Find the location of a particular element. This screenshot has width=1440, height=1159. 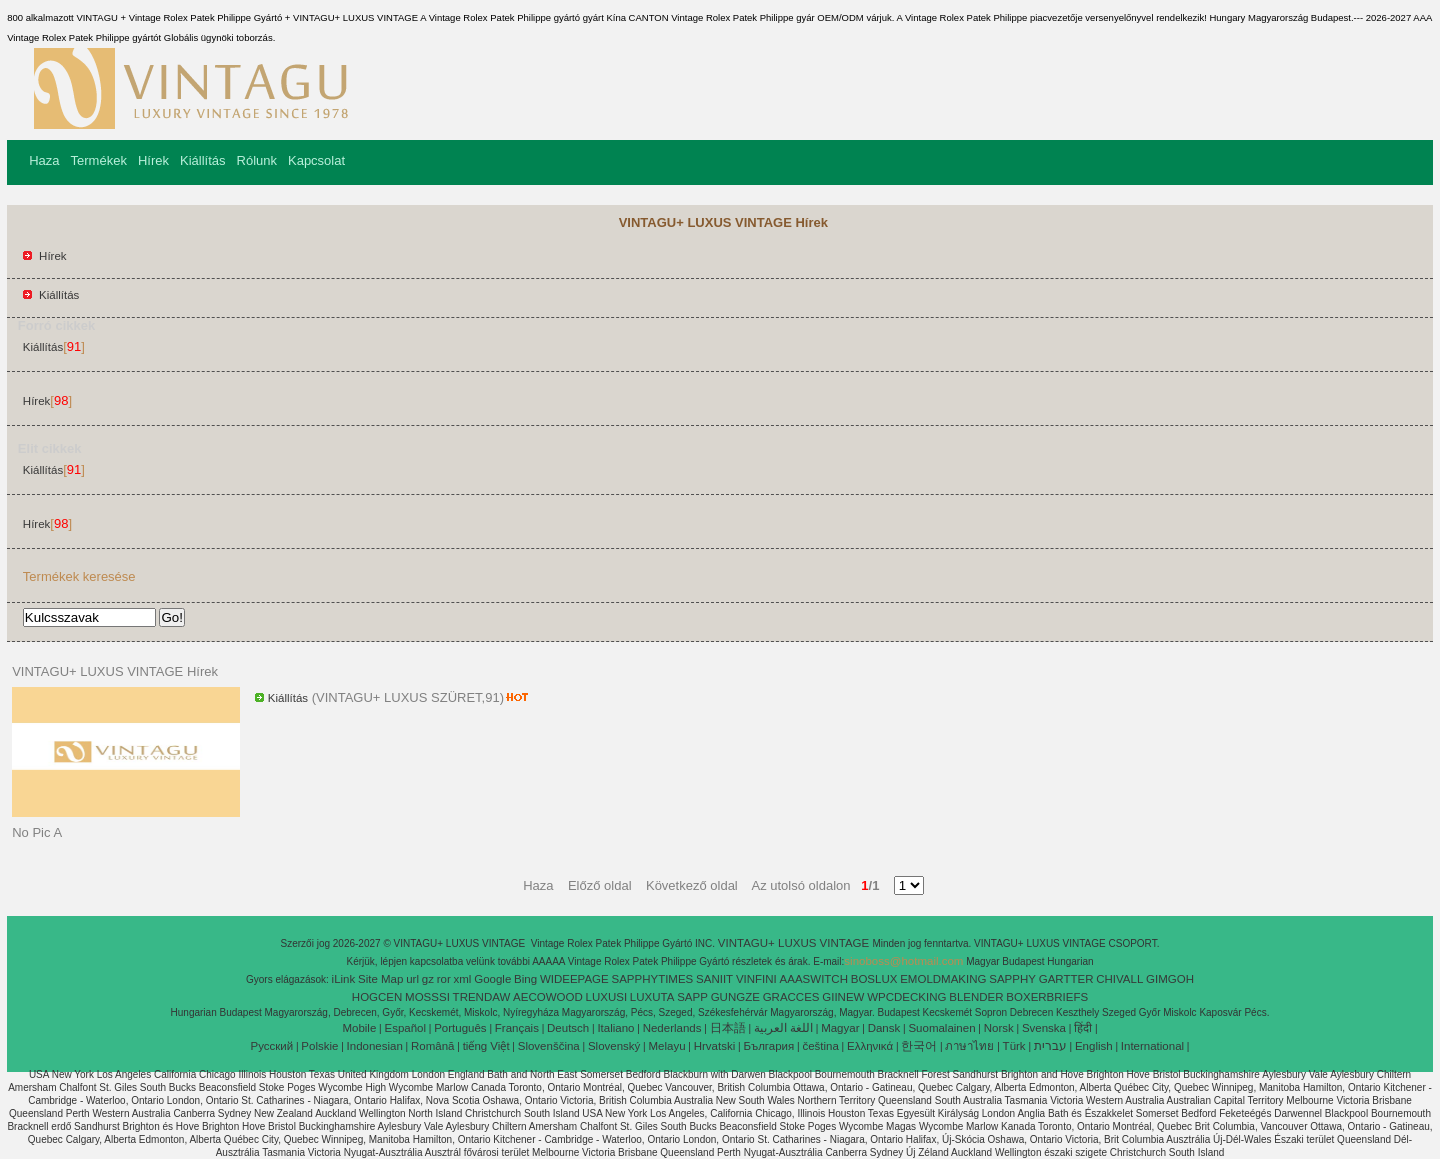

CHIVALL is located at coordinates (1119, 979).